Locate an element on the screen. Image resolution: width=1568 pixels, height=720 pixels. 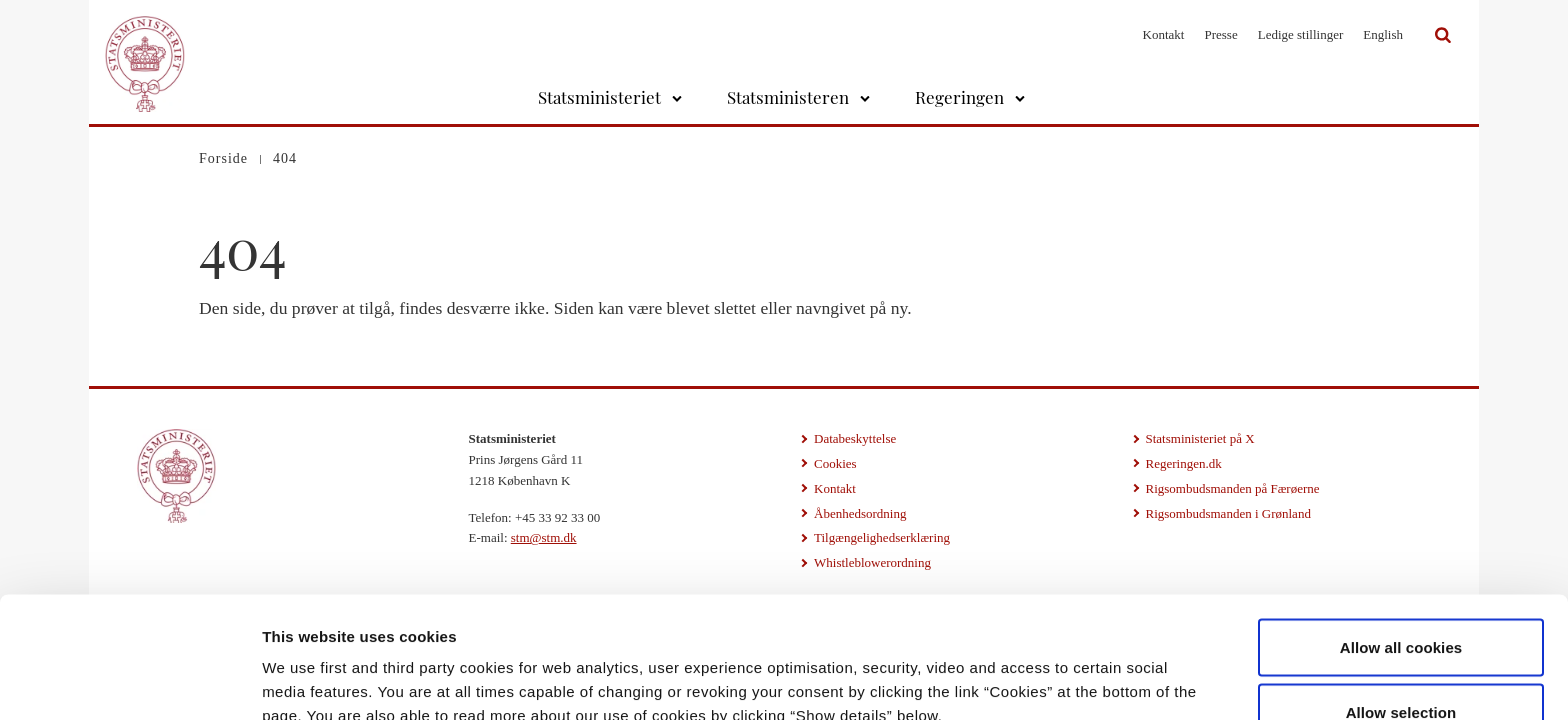
Databeskyttelse is located at coordinates (855, 438).